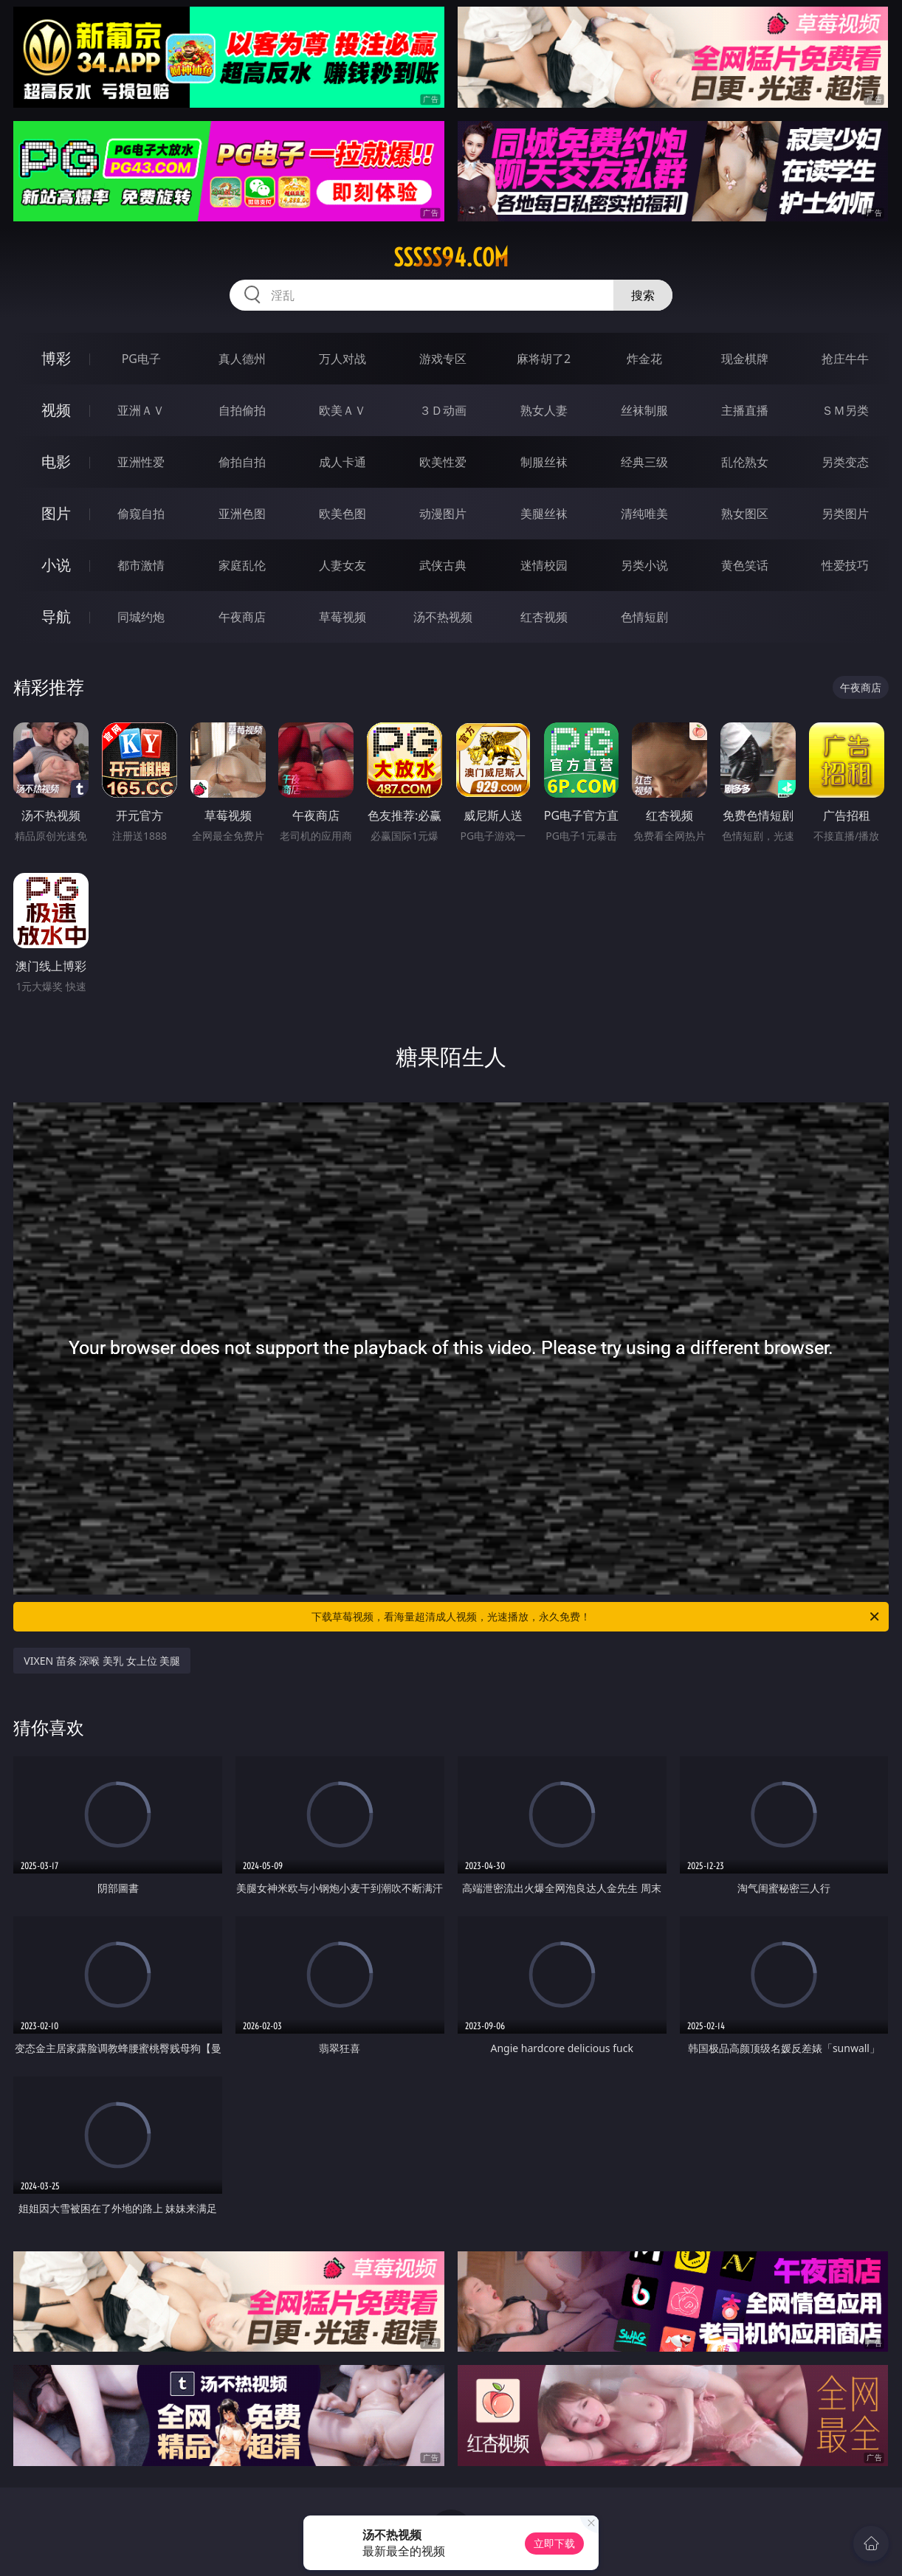 This screenshot has height=2576, width=902. I want to click on 性爱技巧, so click(845, 565).